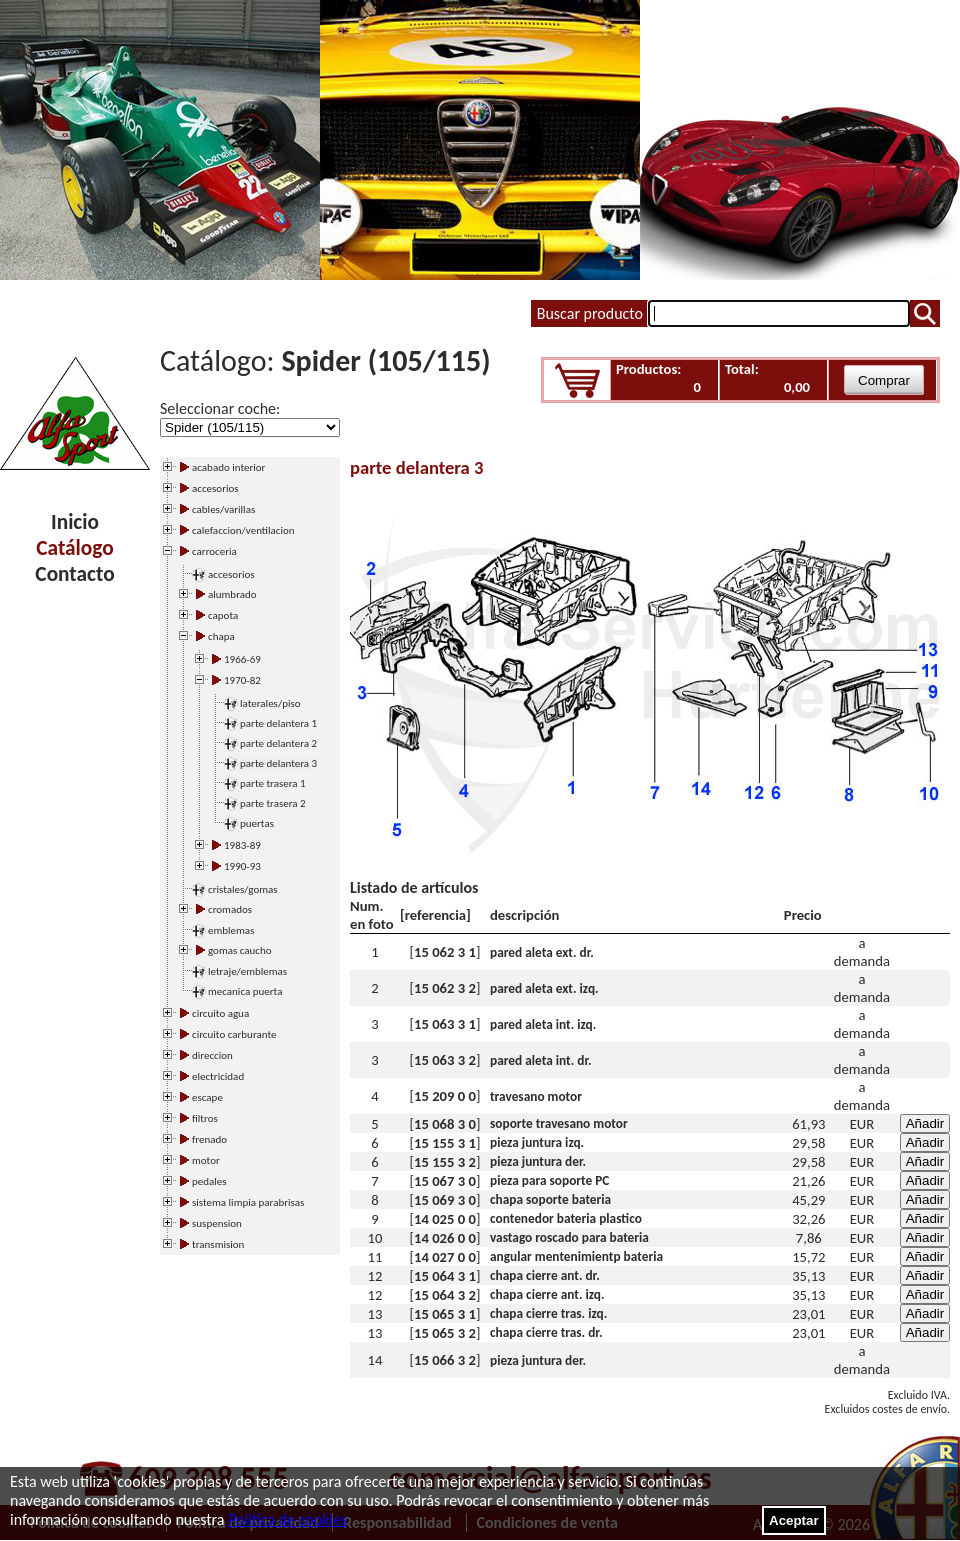 Image resolution: width=960 pixels, height=1541 pixels. What do you see at coordinates (566, 1218) in the screenshot?
I see `contenedor bateria plastico` at bounding box center [566, 1218].